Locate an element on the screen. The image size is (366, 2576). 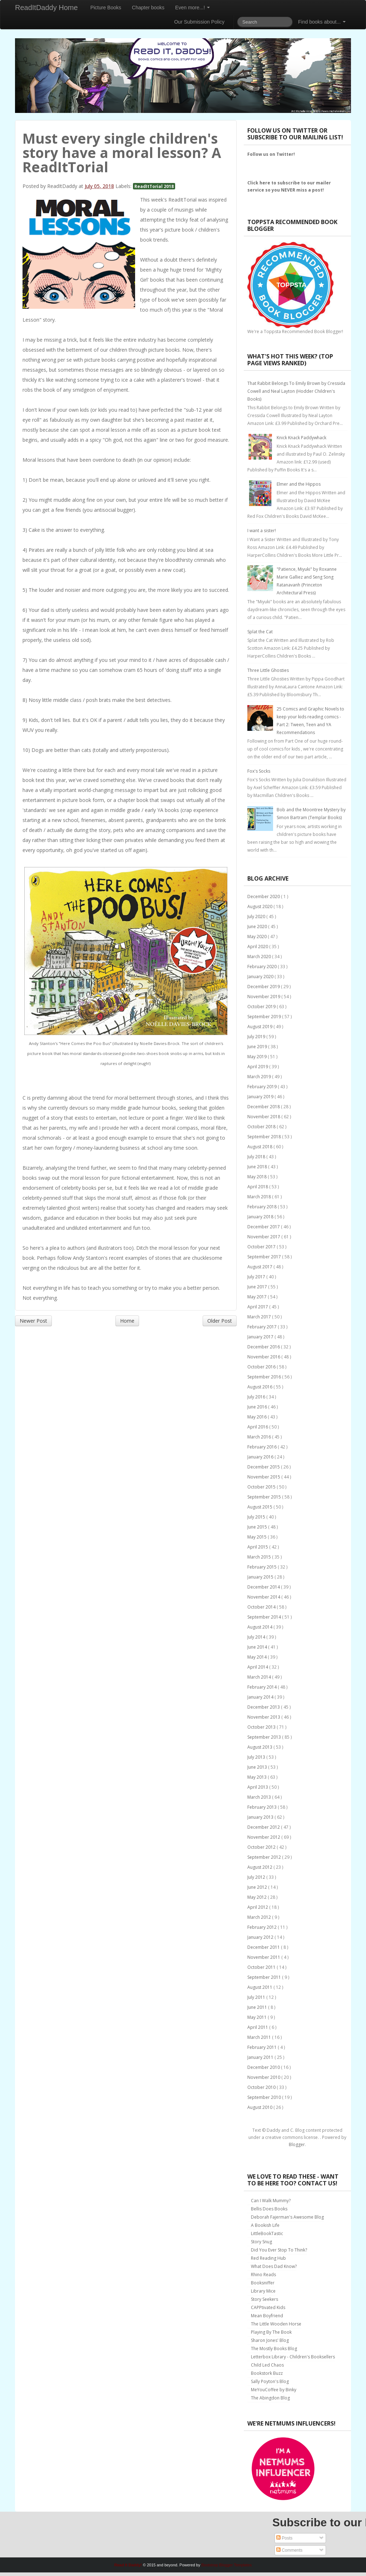
November 2014 is located at coordinates (264, 1597).